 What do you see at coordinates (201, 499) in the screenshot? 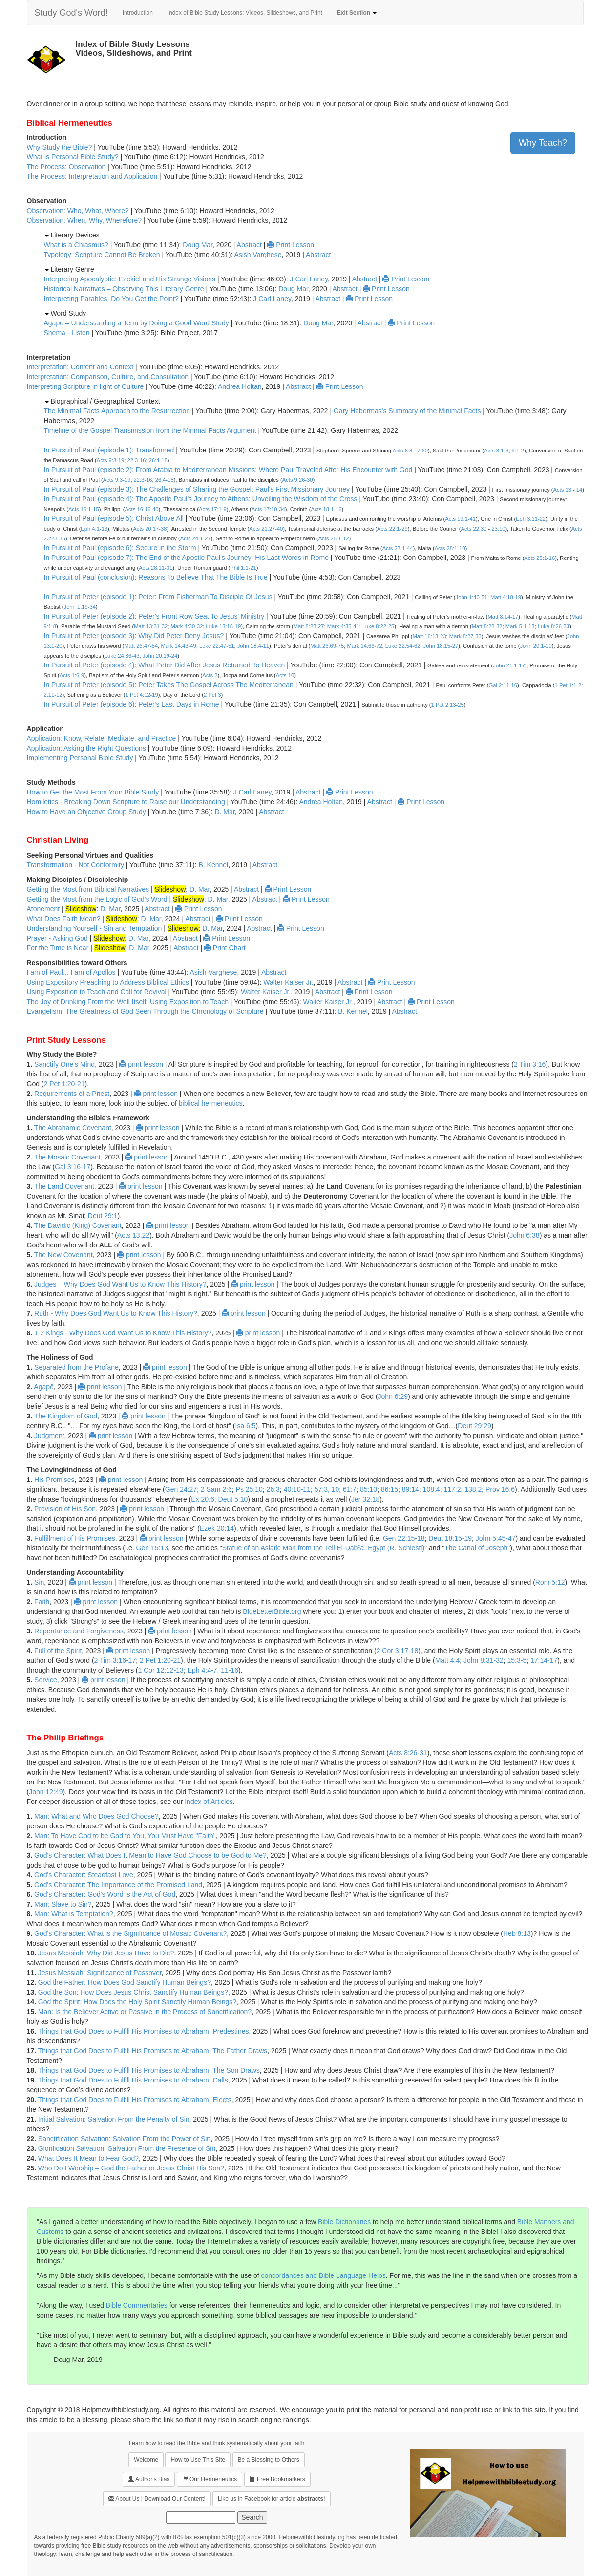
I see `In Pursuit of Paul (episode 4): The Apostle Paul's Journey to Athens: Unveiling the Wisdom of the Cross` at bounding box center [201, 499].